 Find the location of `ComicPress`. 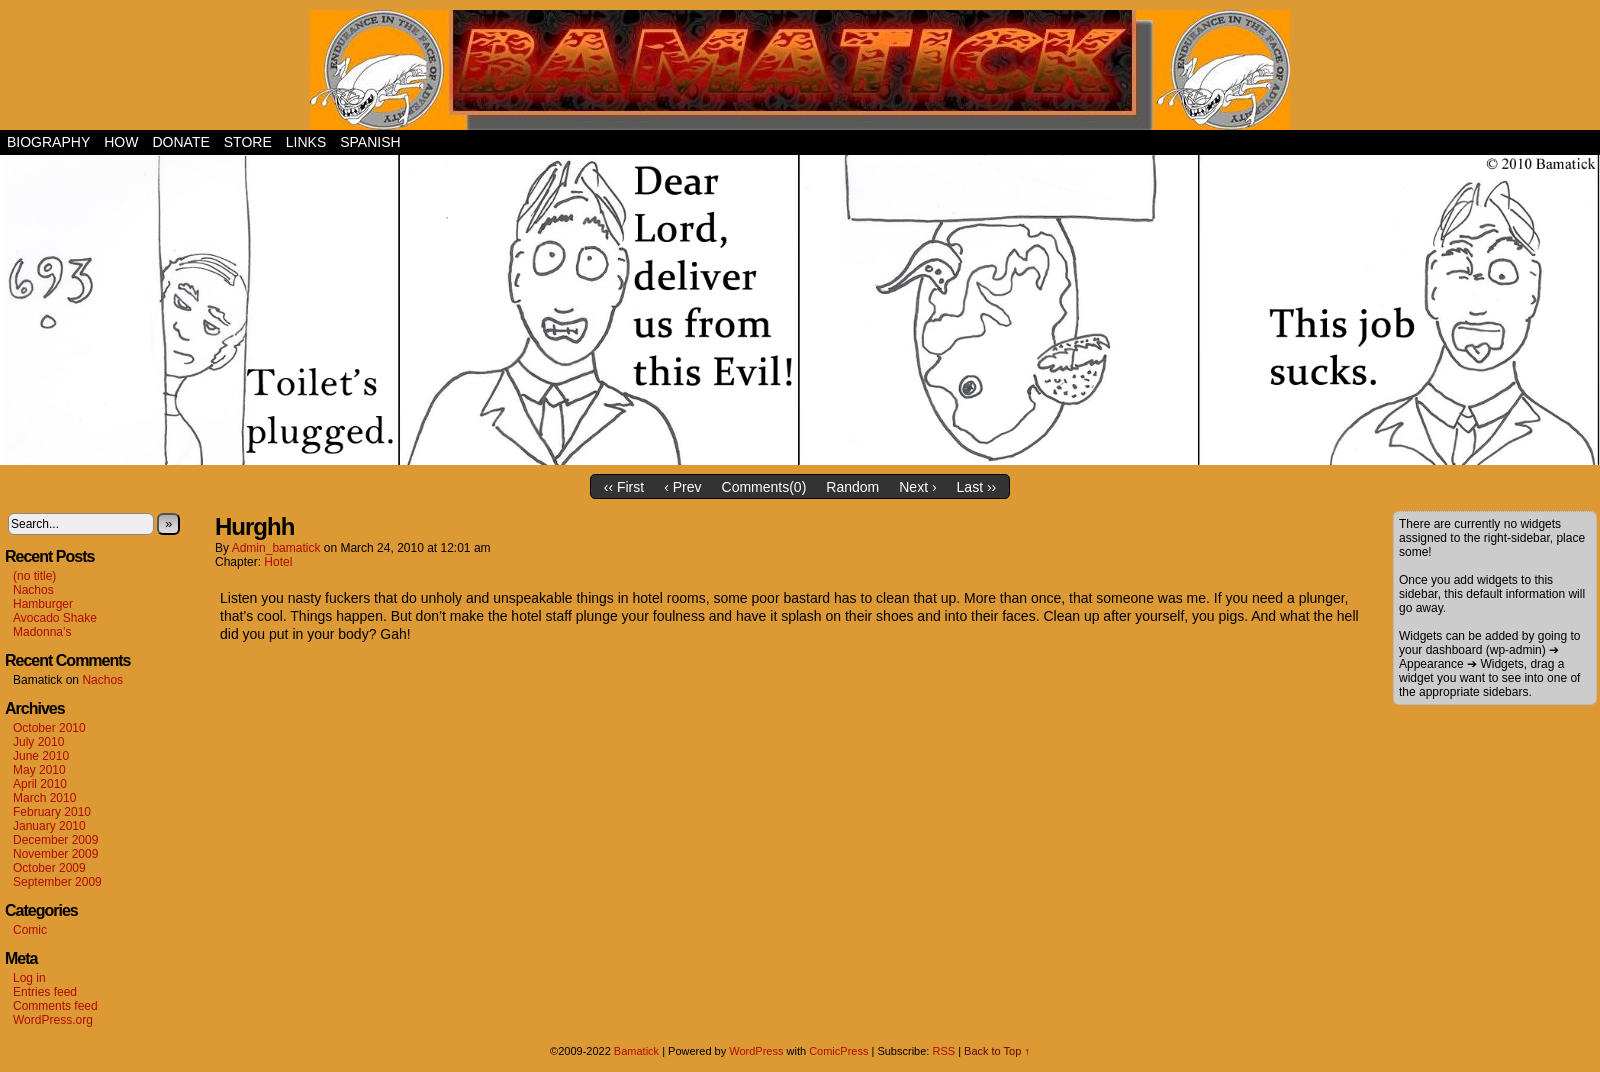

ComicPress is located at coordinates (838, 1051).